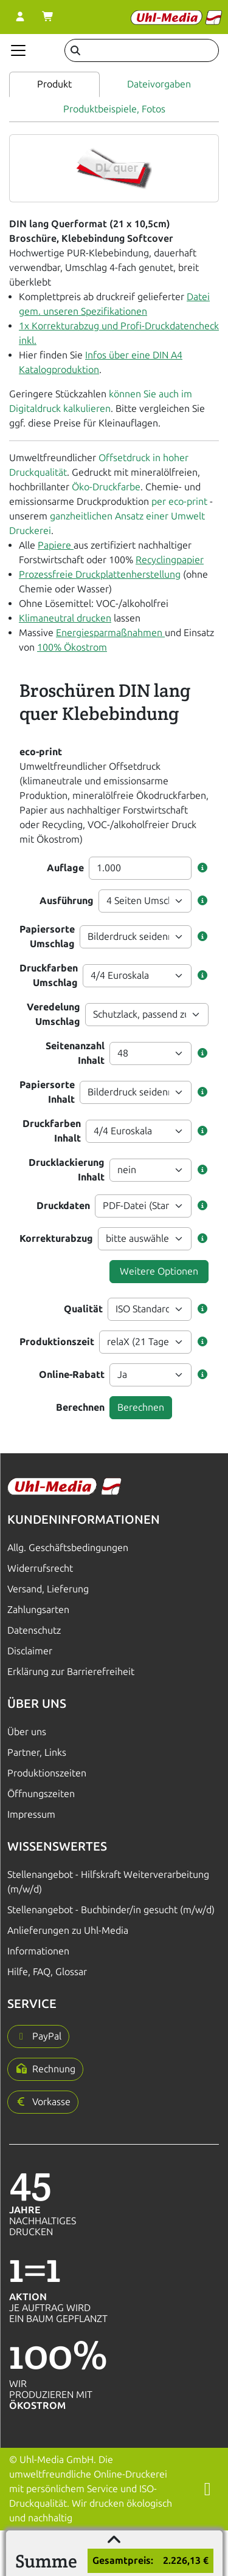 The image size is (228, 2576). Describe the element at coordinates (75, 1053) in the screenshot. I see `Seitenanzahl Inhalt` at that location.